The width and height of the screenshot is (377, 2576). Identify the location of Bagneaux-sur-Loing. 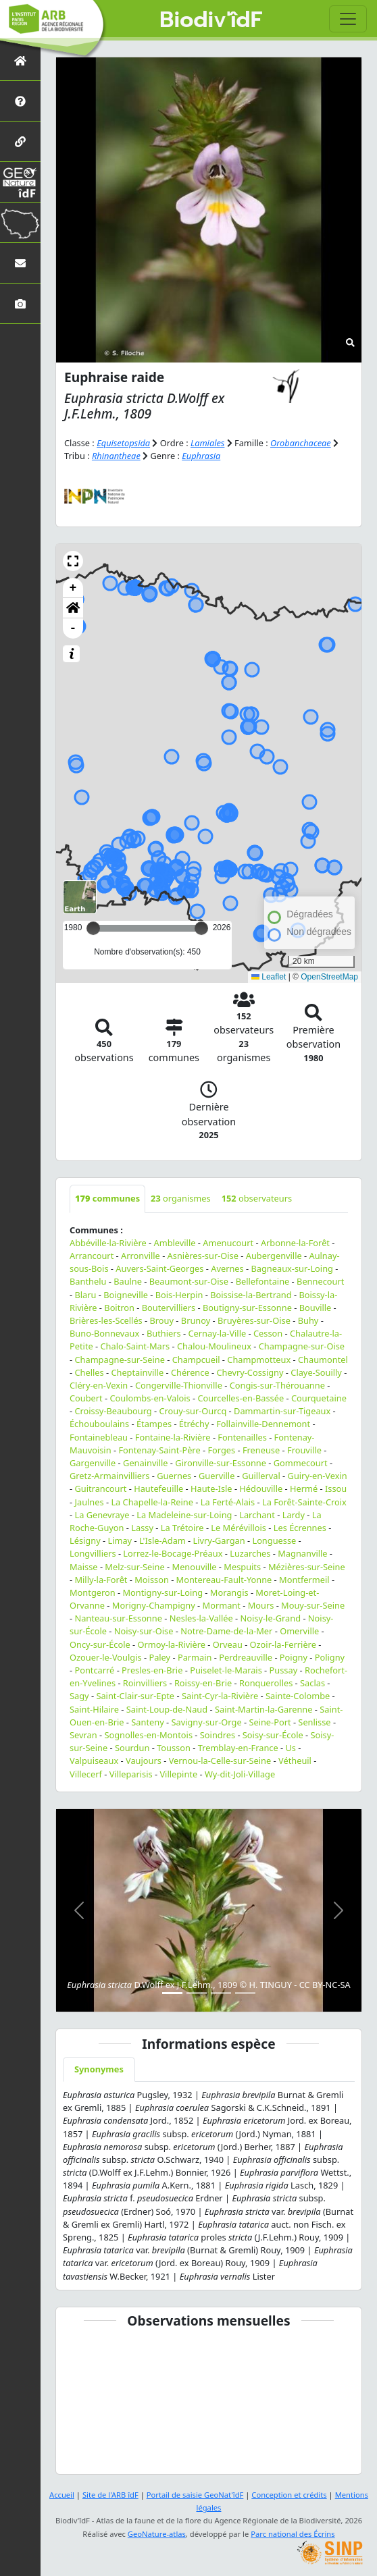
(291, 1268).